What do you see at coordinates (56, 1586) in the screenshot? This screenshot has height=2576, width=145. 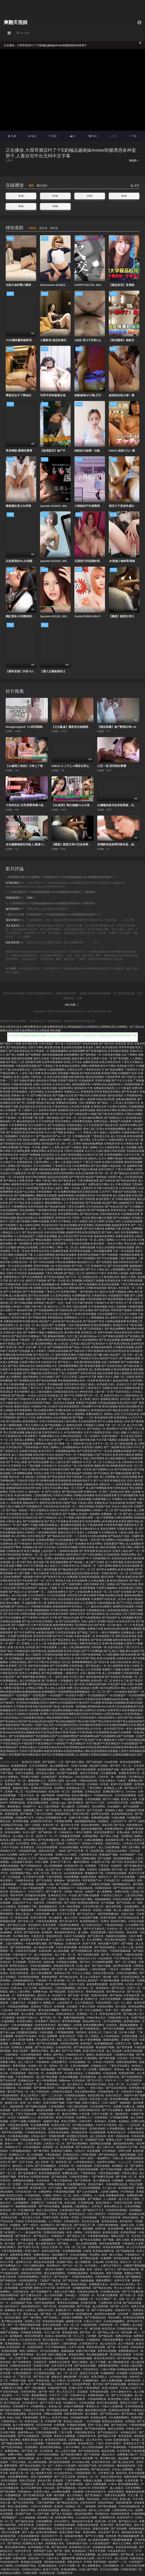 I see `在线成人小视频` at bounding box center [56, 1586].